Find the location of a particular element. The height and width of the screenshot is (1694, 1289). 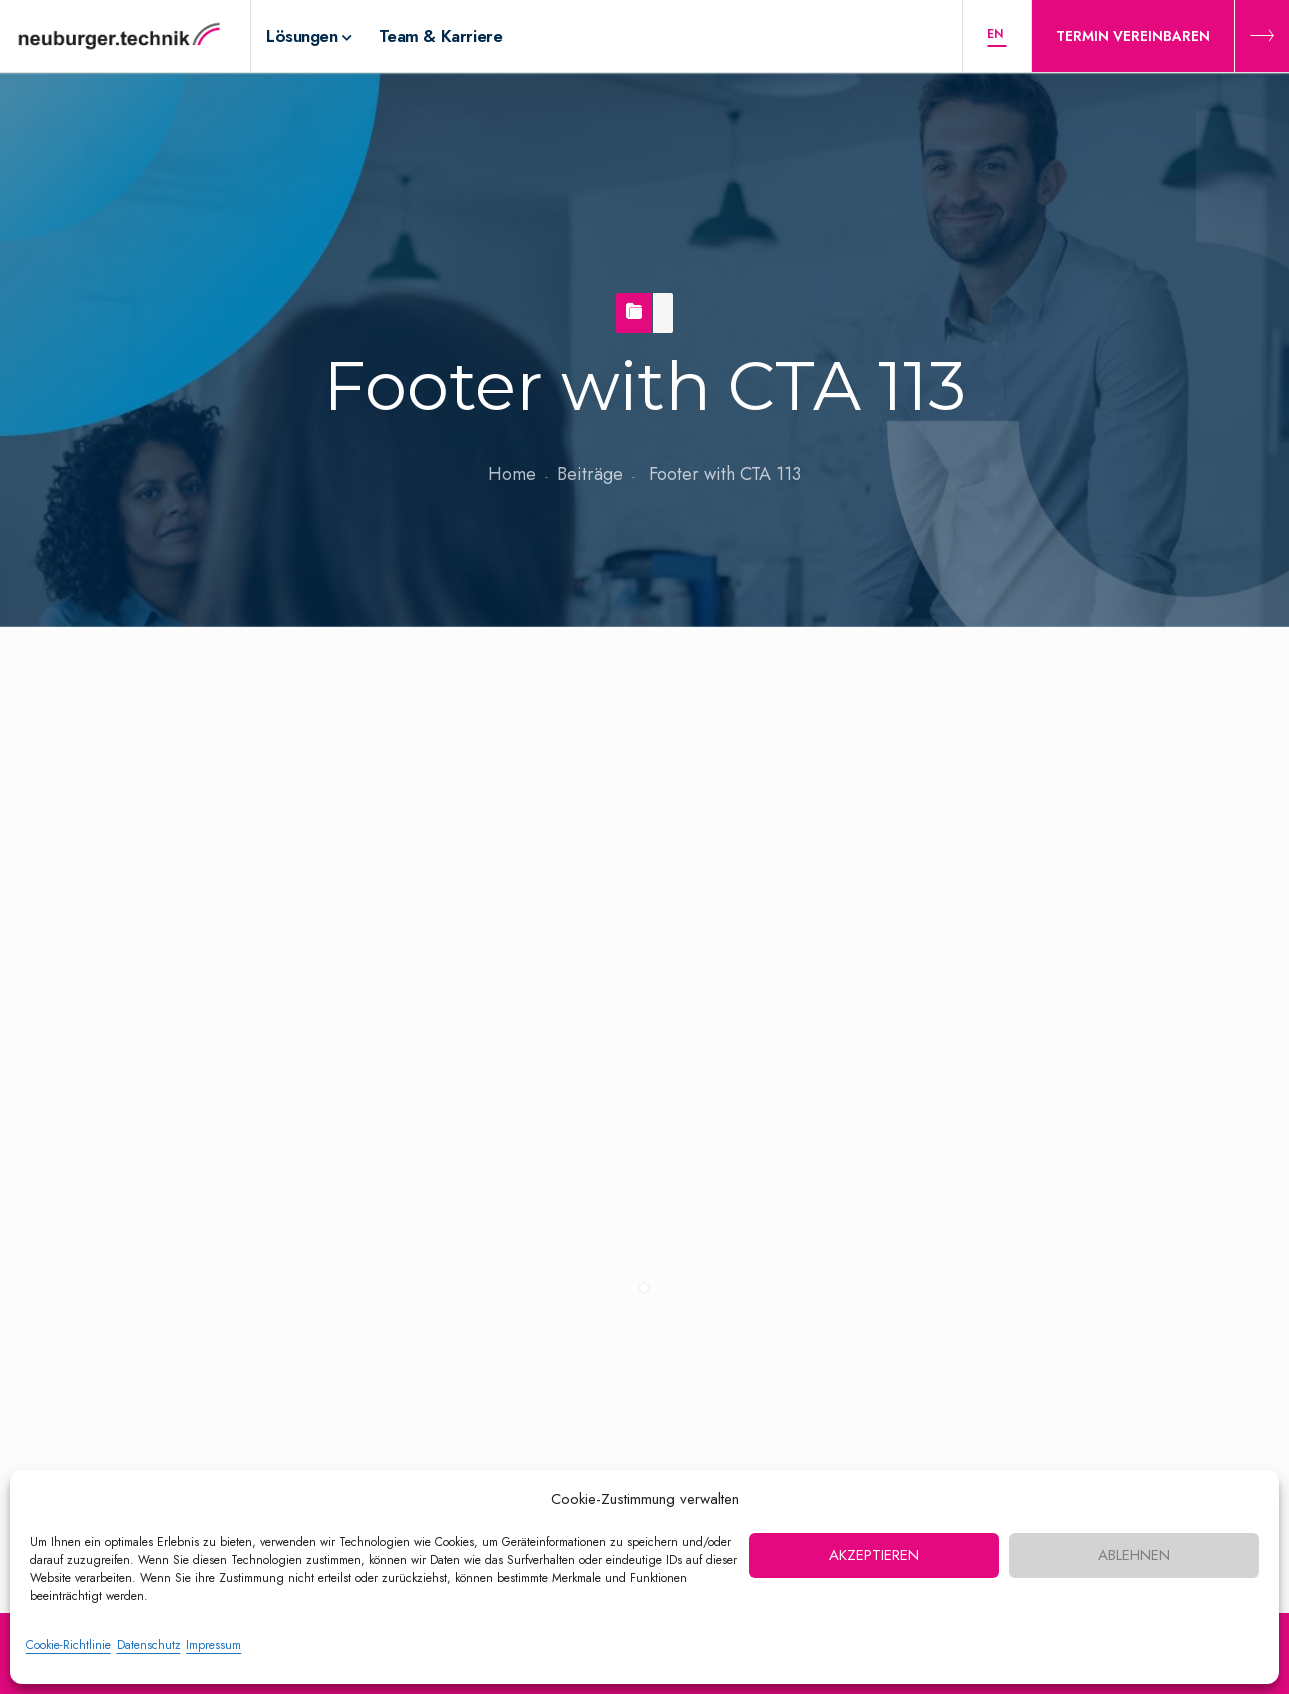

Impressum is located at coordinates (213, 1645).